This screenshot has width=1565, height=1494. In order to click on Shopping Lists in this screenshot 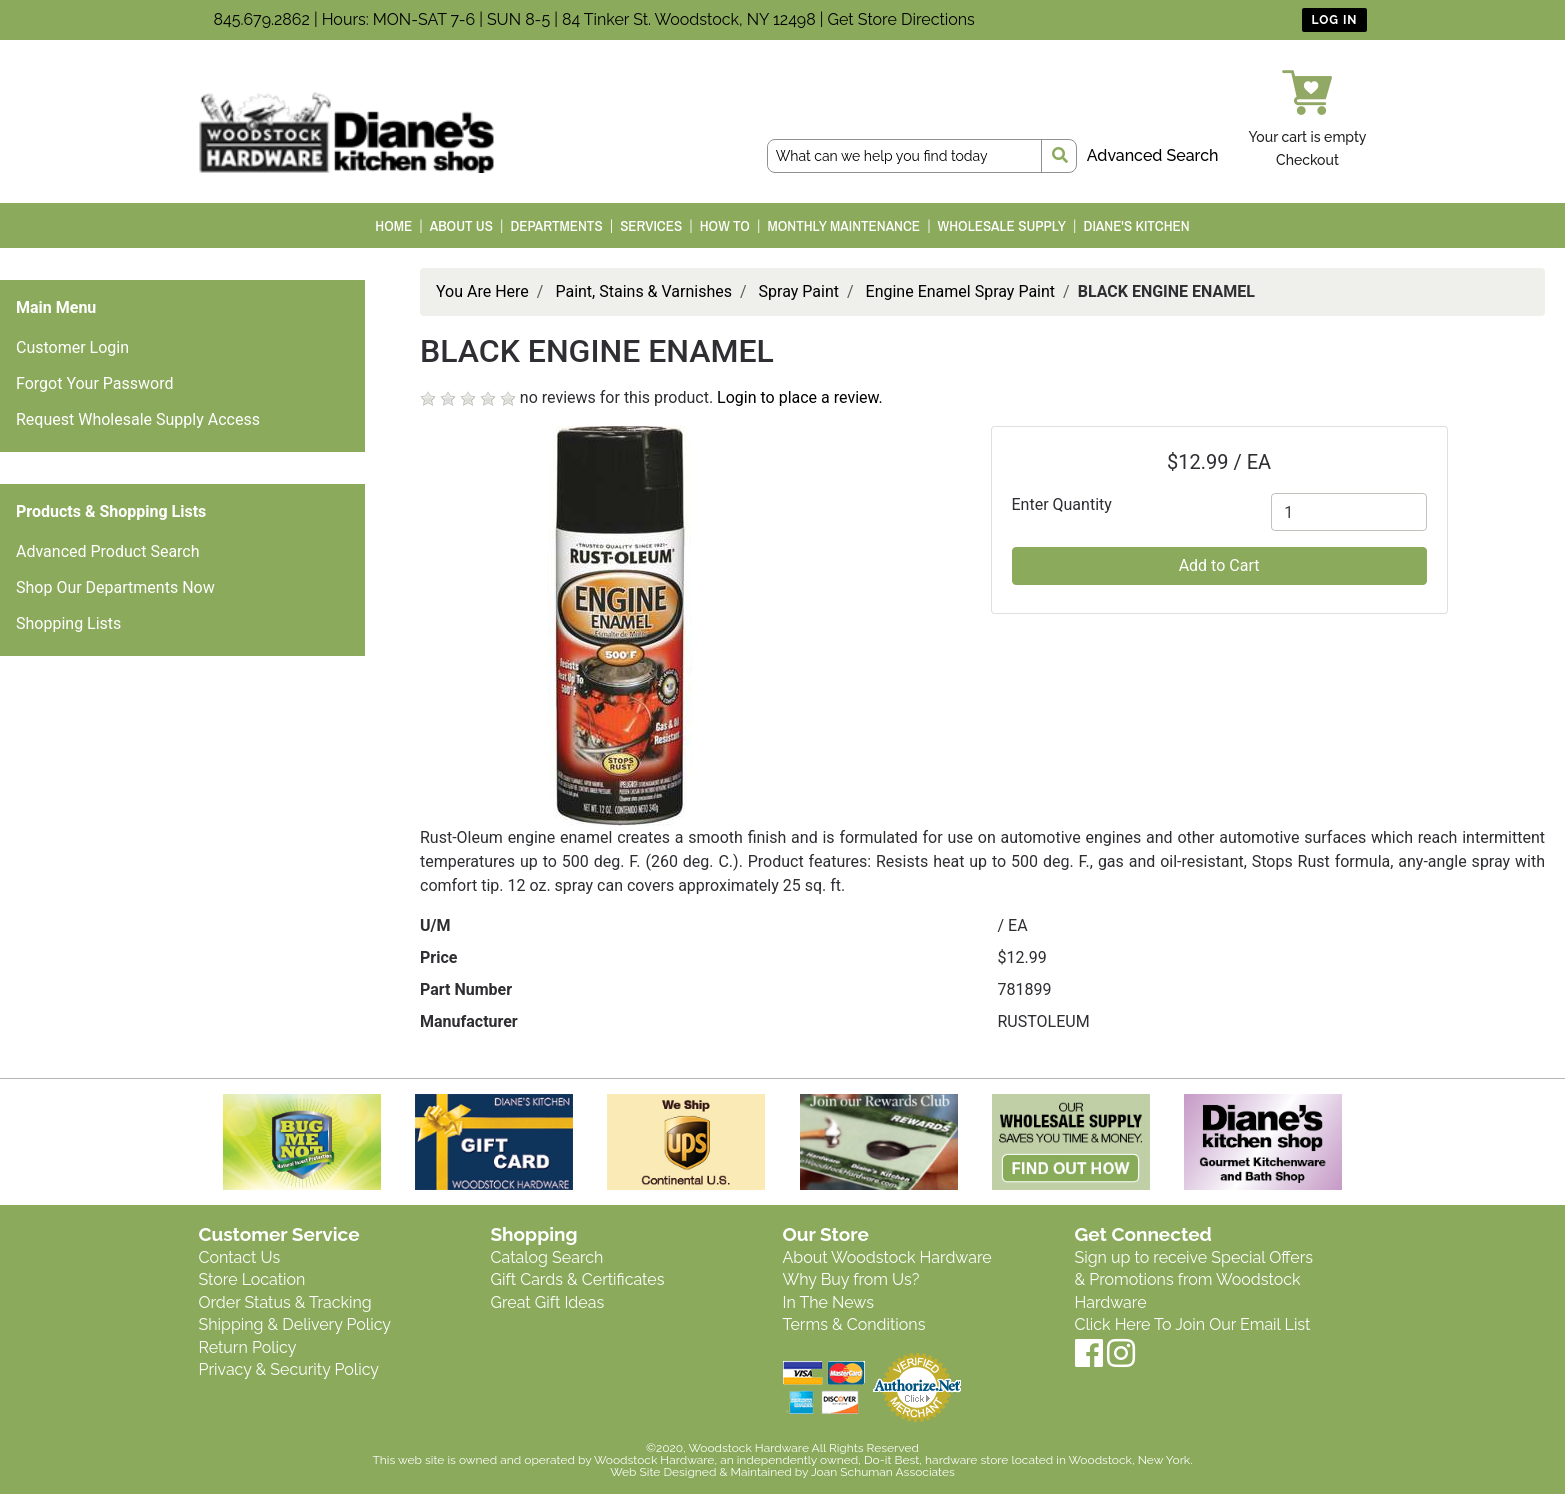, I will do `click(68, 623)`.